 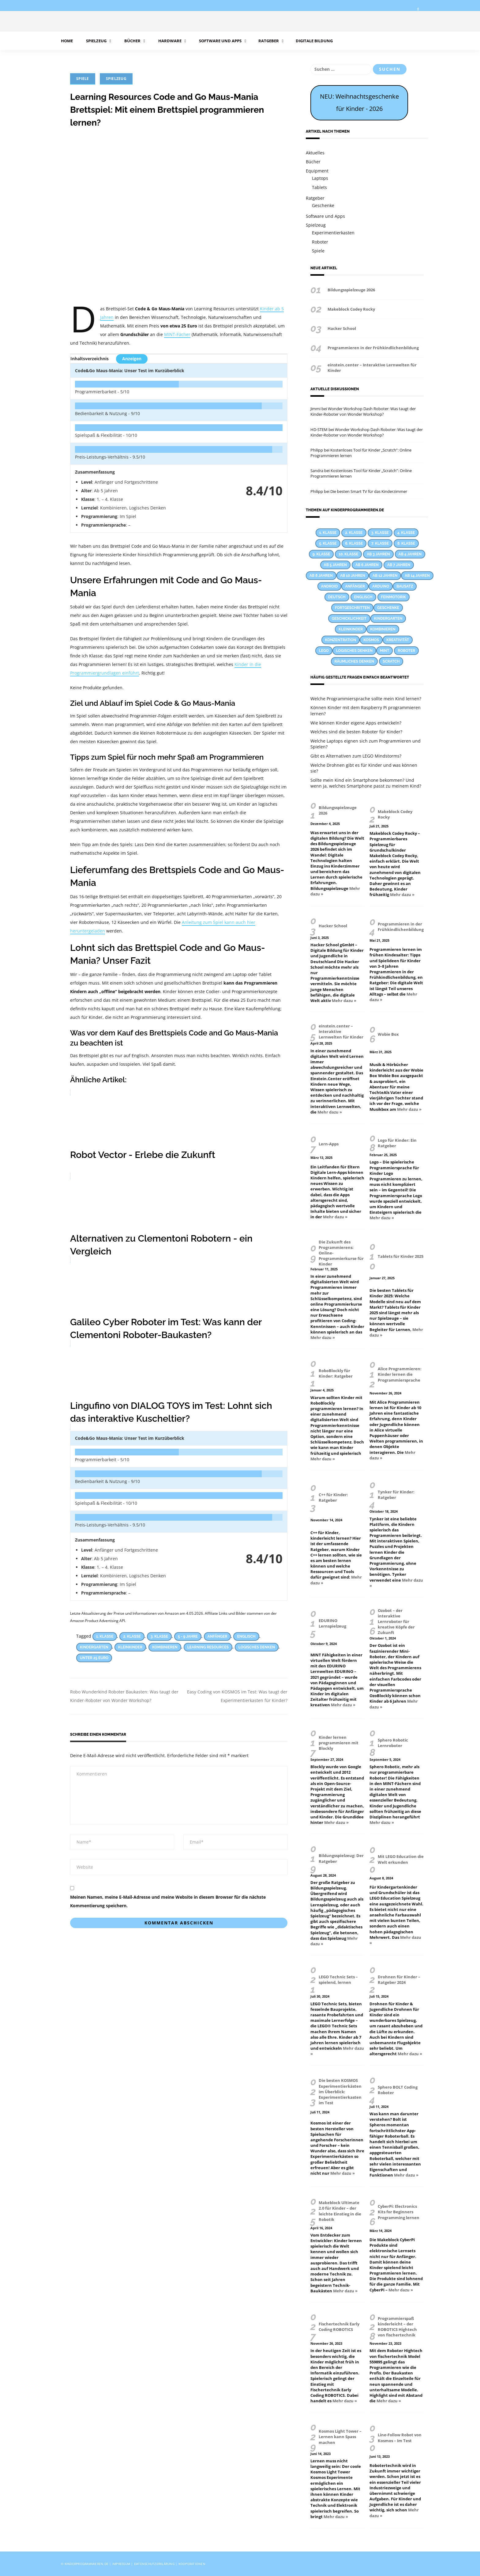 What do you see at coordinates (96, 41) in the screenshot?
I see `Spielzeug` at bounding box center [96, 41].